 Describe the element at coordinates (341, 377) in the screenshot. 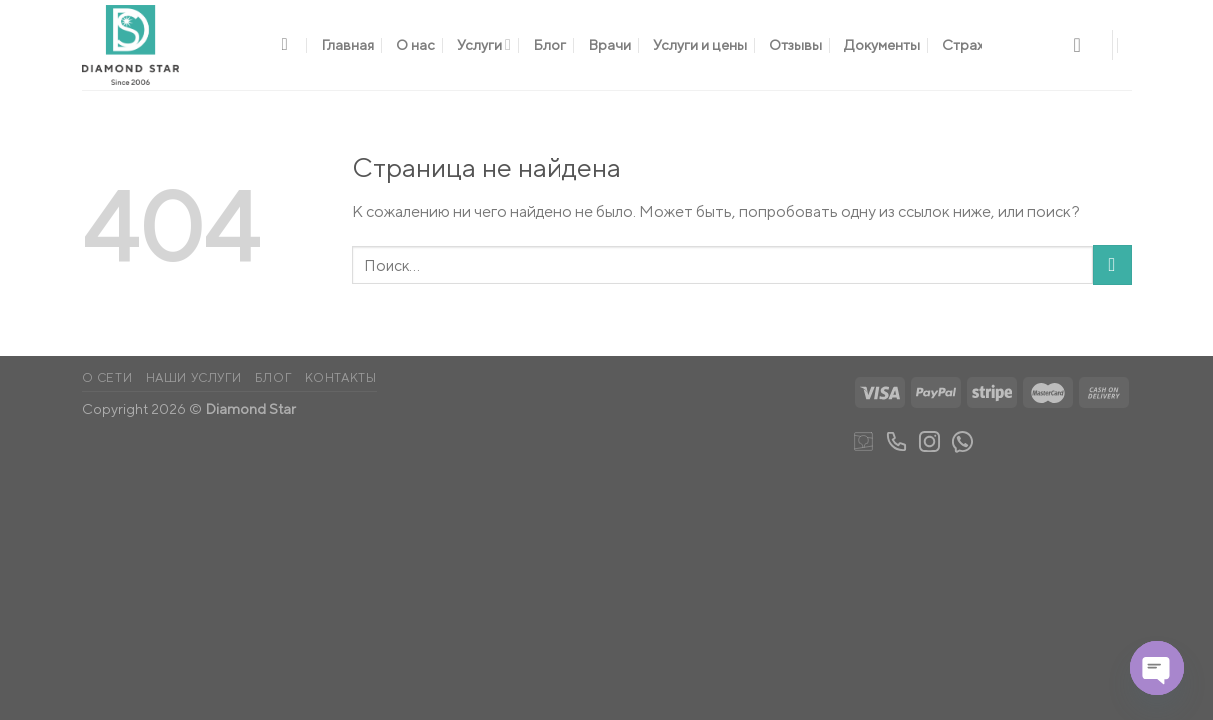

I see `Контакты` at that location.